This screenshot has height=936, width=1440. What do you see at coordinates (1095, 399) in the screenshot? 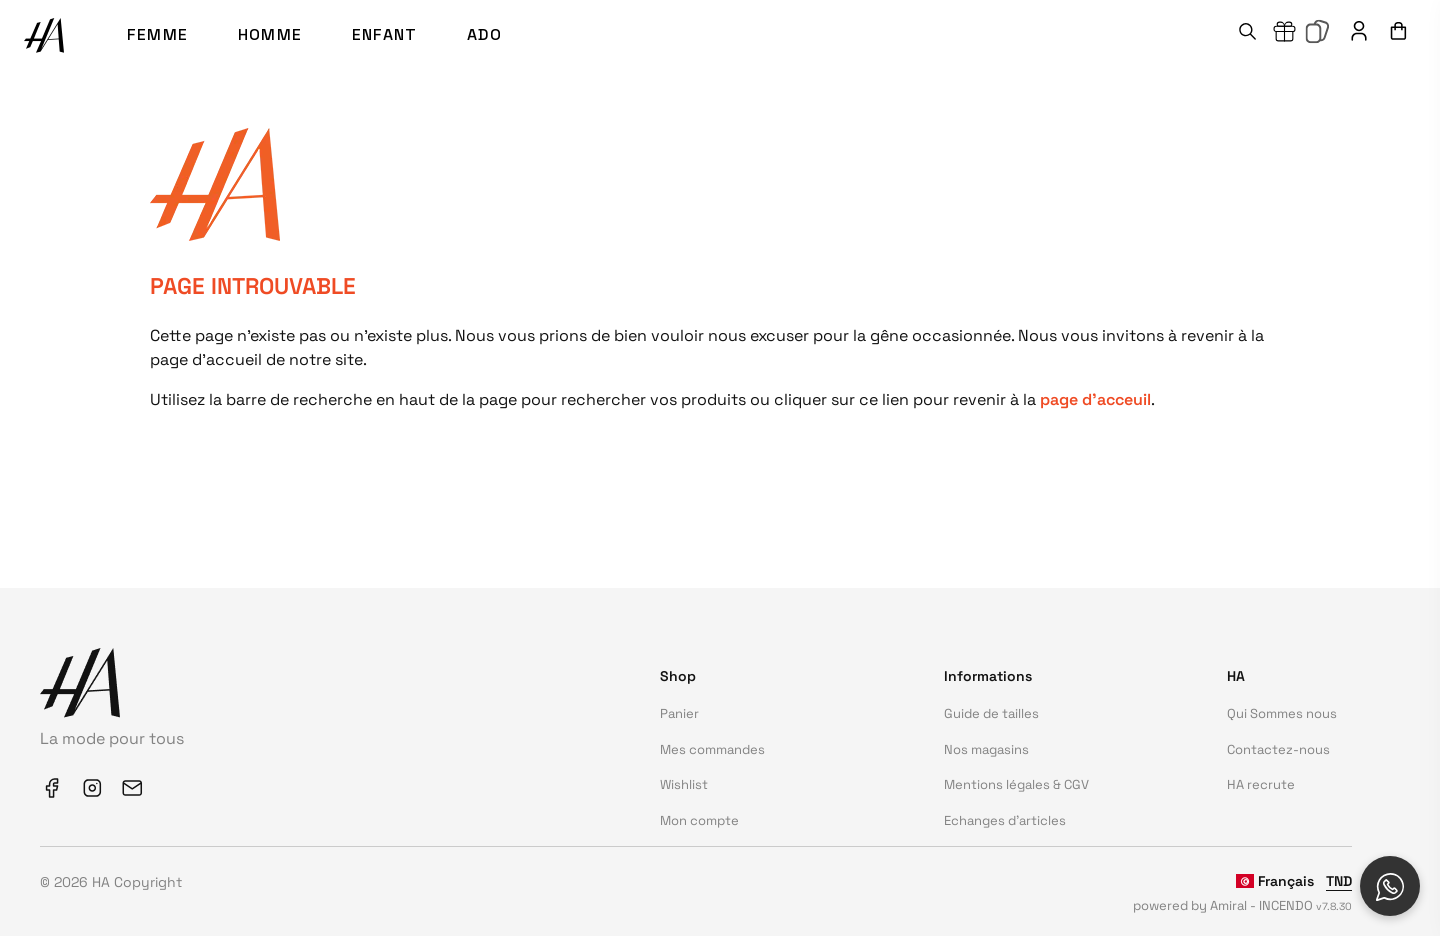
I see `page d'acceuil` at bounding box center [1095, 399].